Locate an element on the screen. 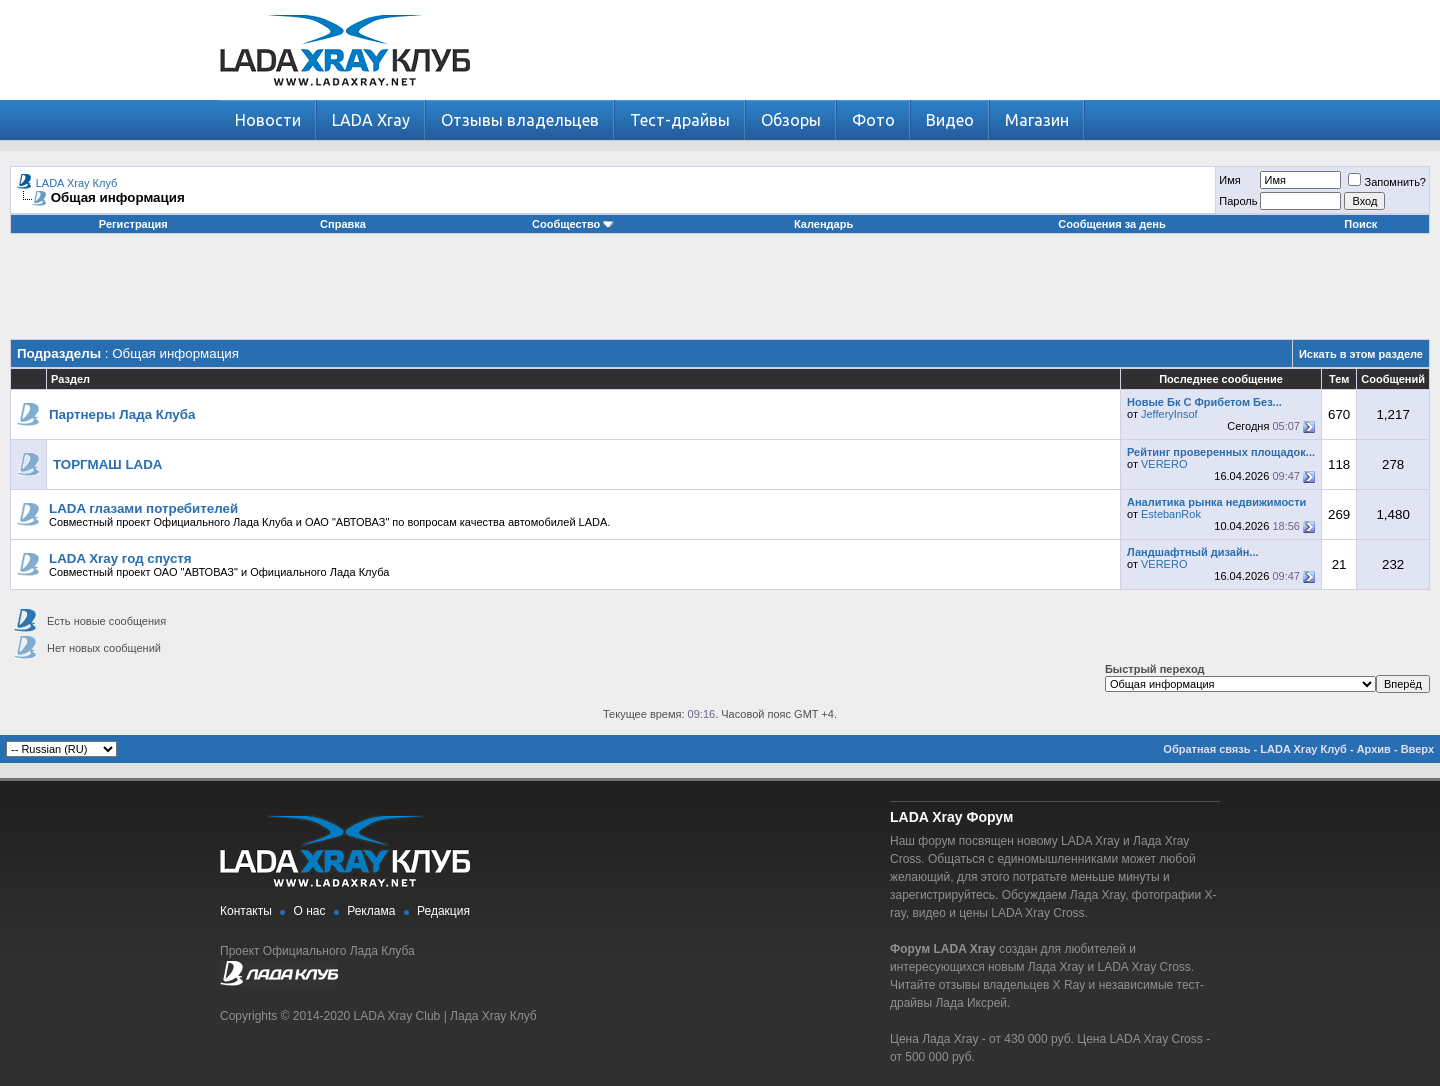 The width and height of the screenshot is (1440, 1086). [Advertisement] is located at coordinates (720, 294).